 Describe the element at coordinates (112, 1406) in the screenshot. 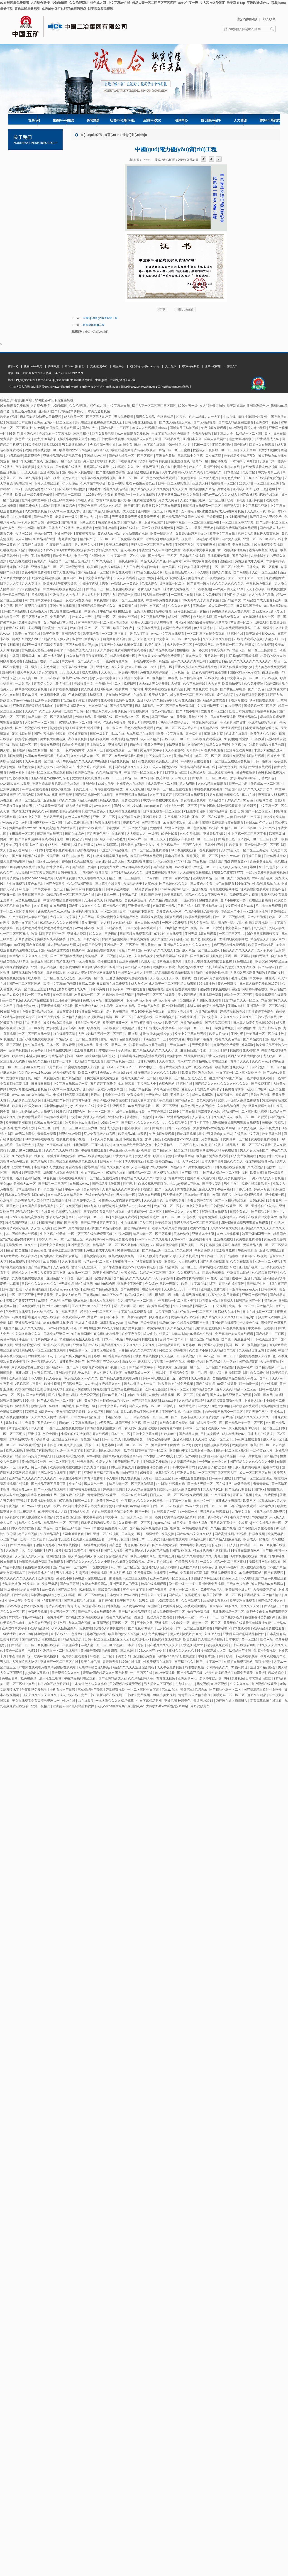

I see `日韩中文字幕在线看` at that location.